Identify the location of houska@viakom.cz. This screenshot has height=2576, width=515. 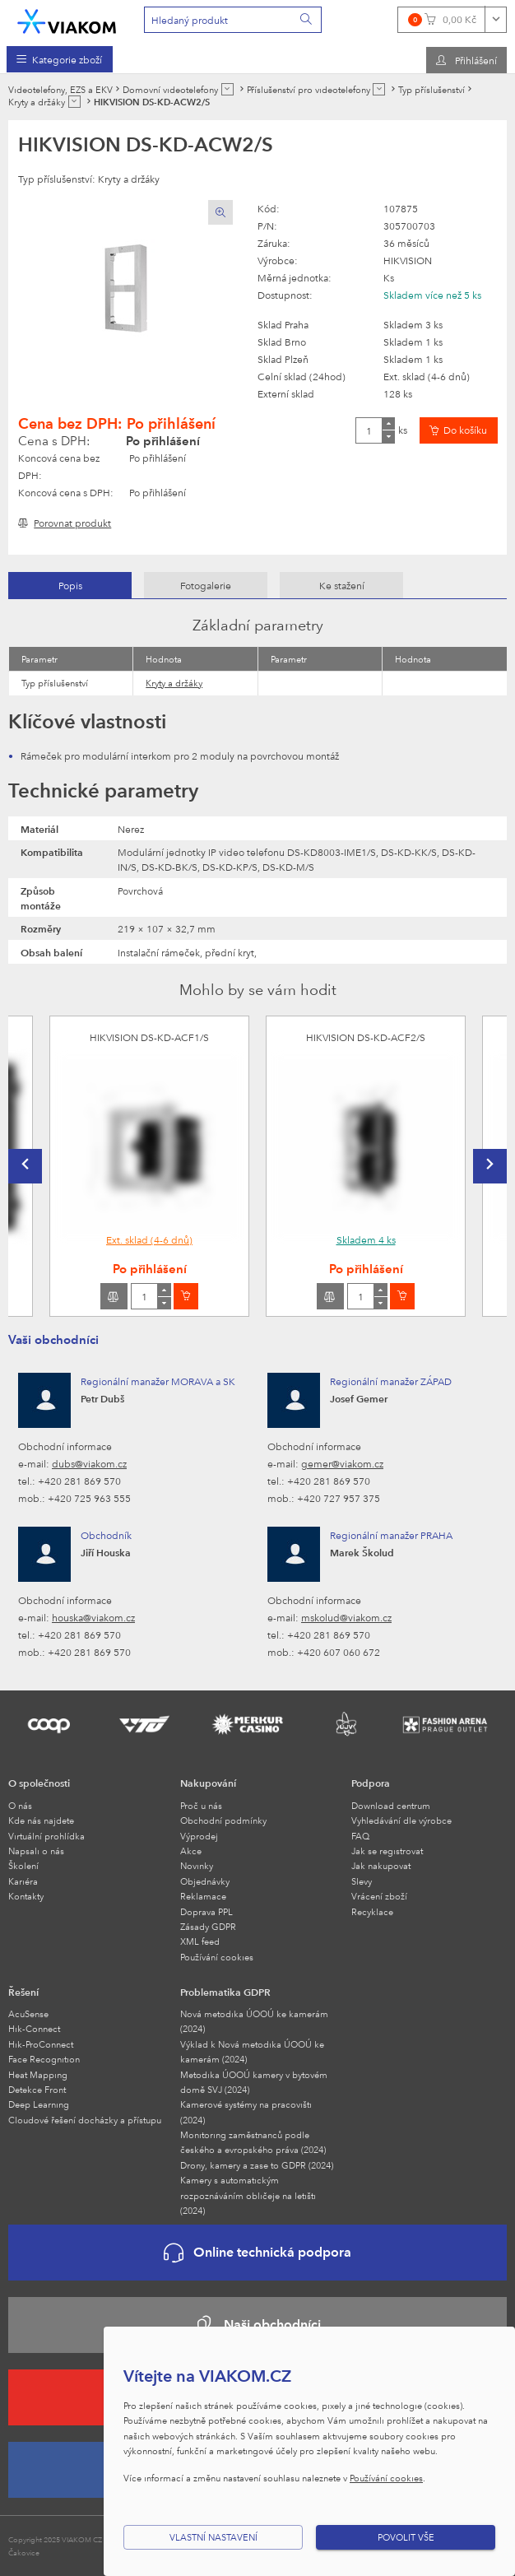
(93, 1617).